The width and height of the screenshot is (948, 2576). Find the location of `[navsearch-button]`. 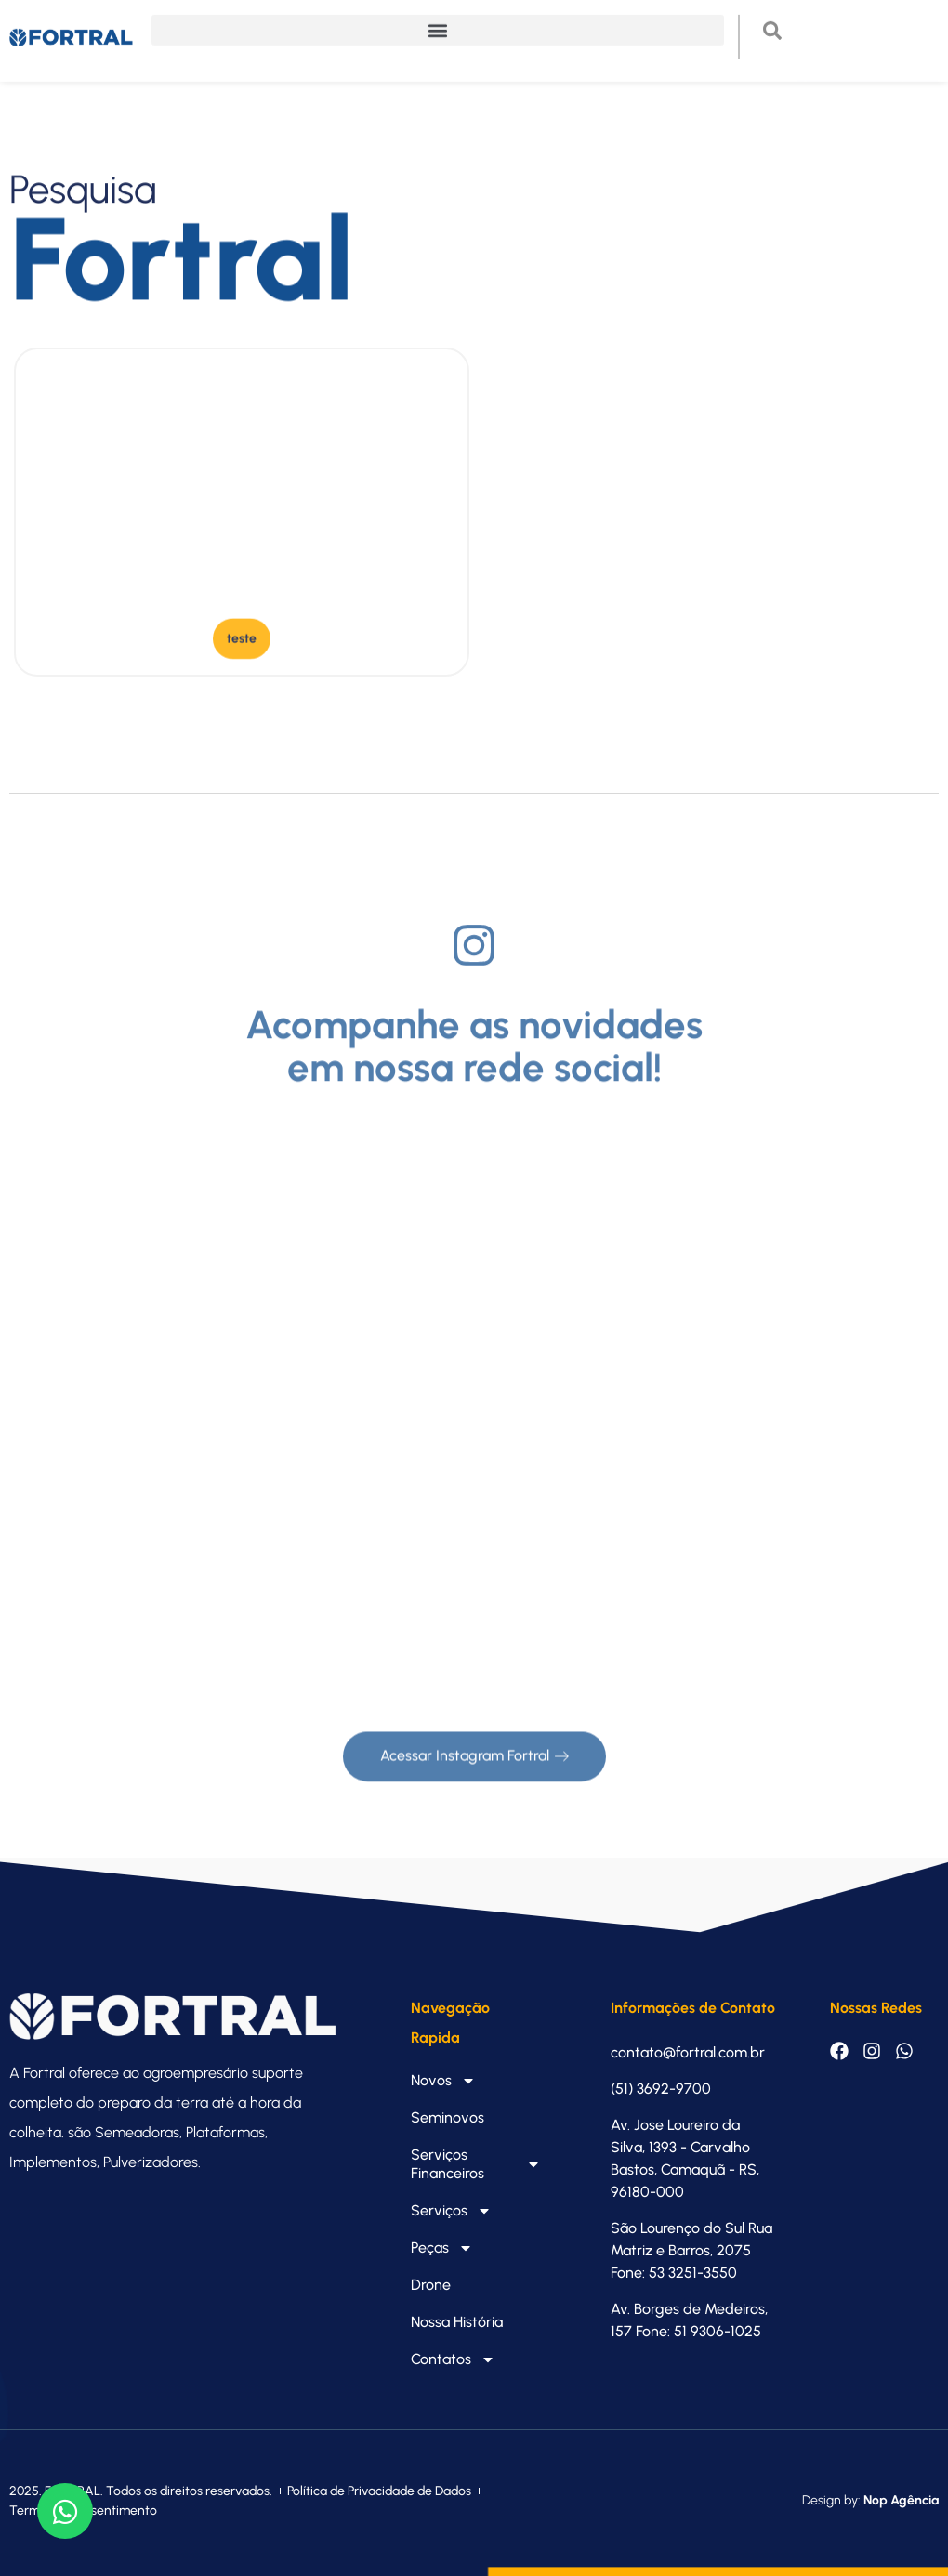

[navsearch-button] is located at coordinates (781, 23).